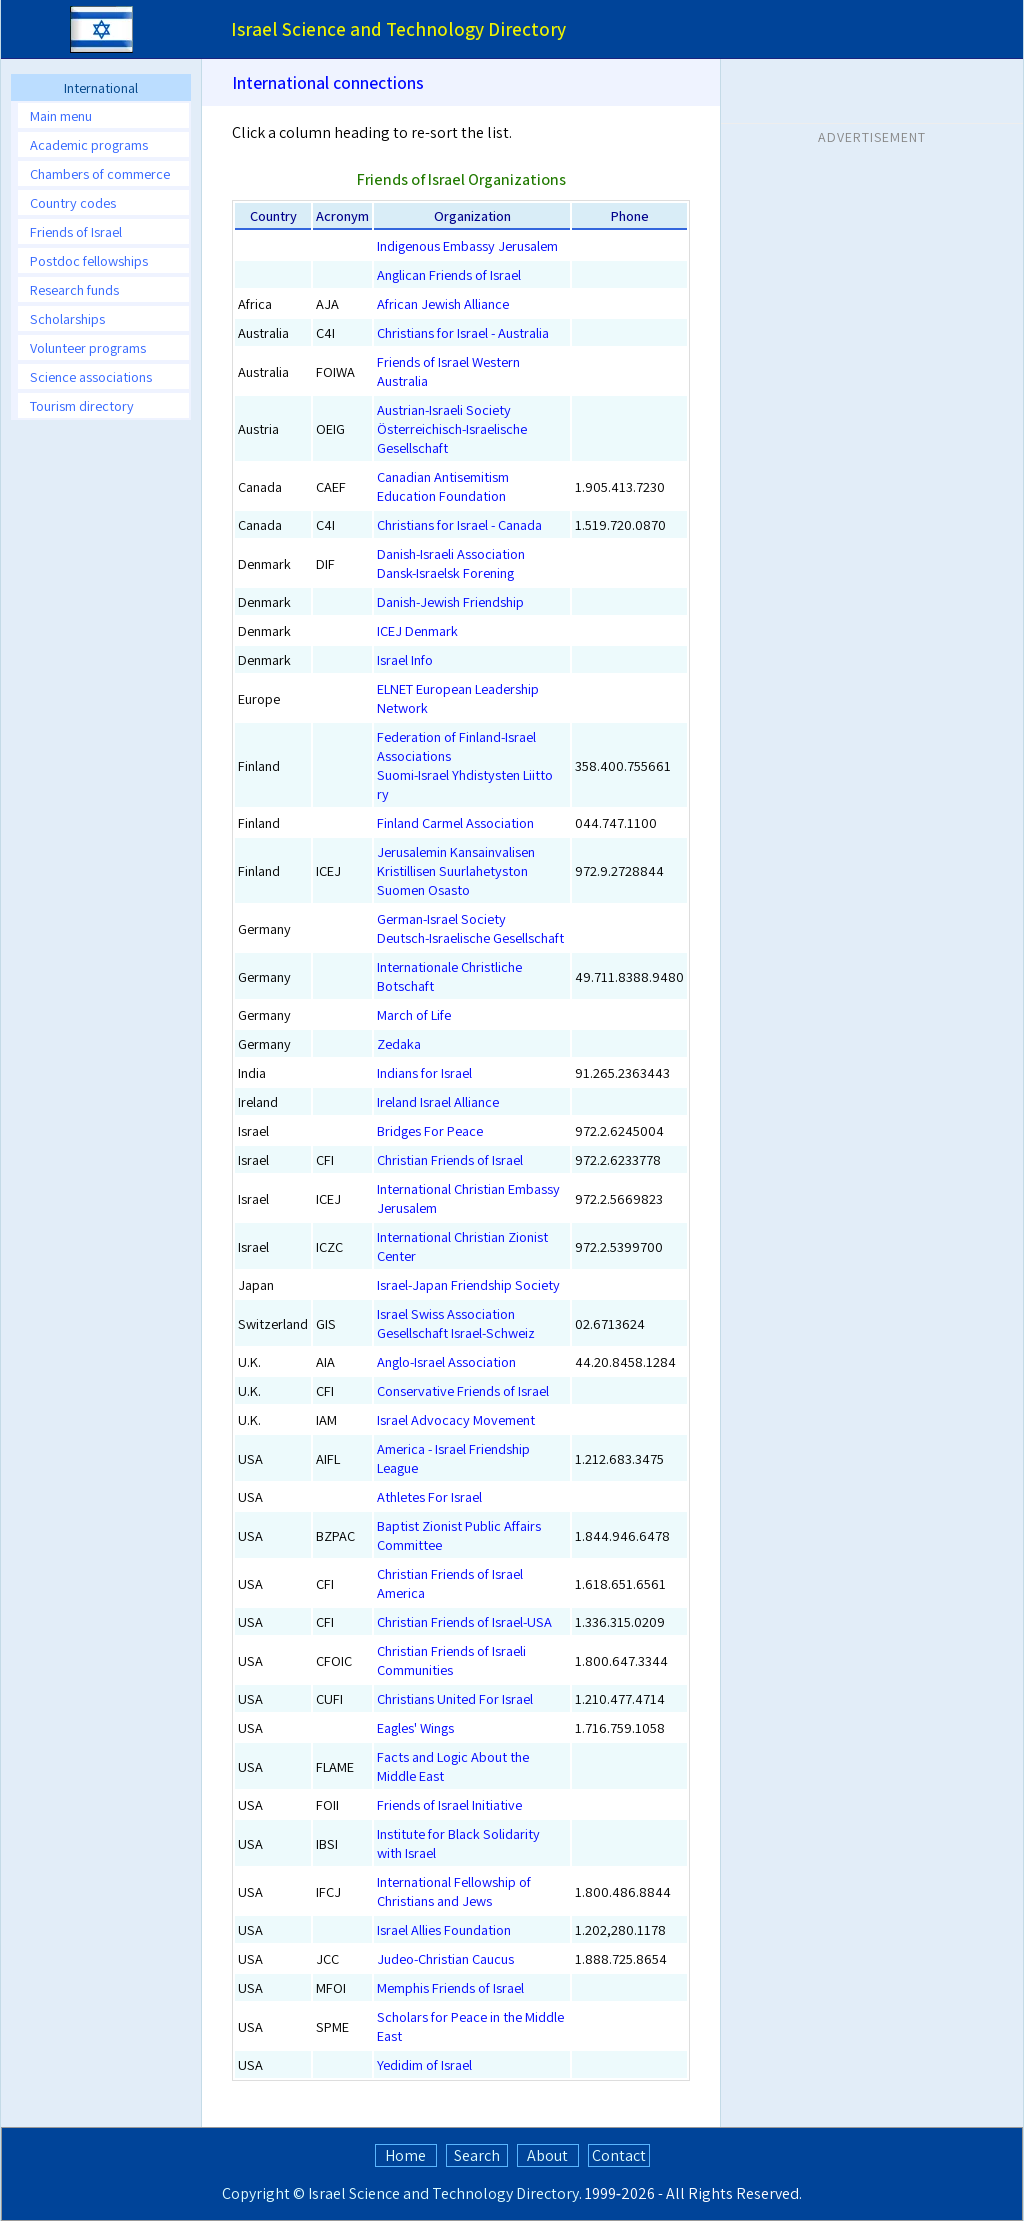  What do you see at coordinates (73, 202) in the screenshot?
I see `Country codes` at bounding box center [73, 202].